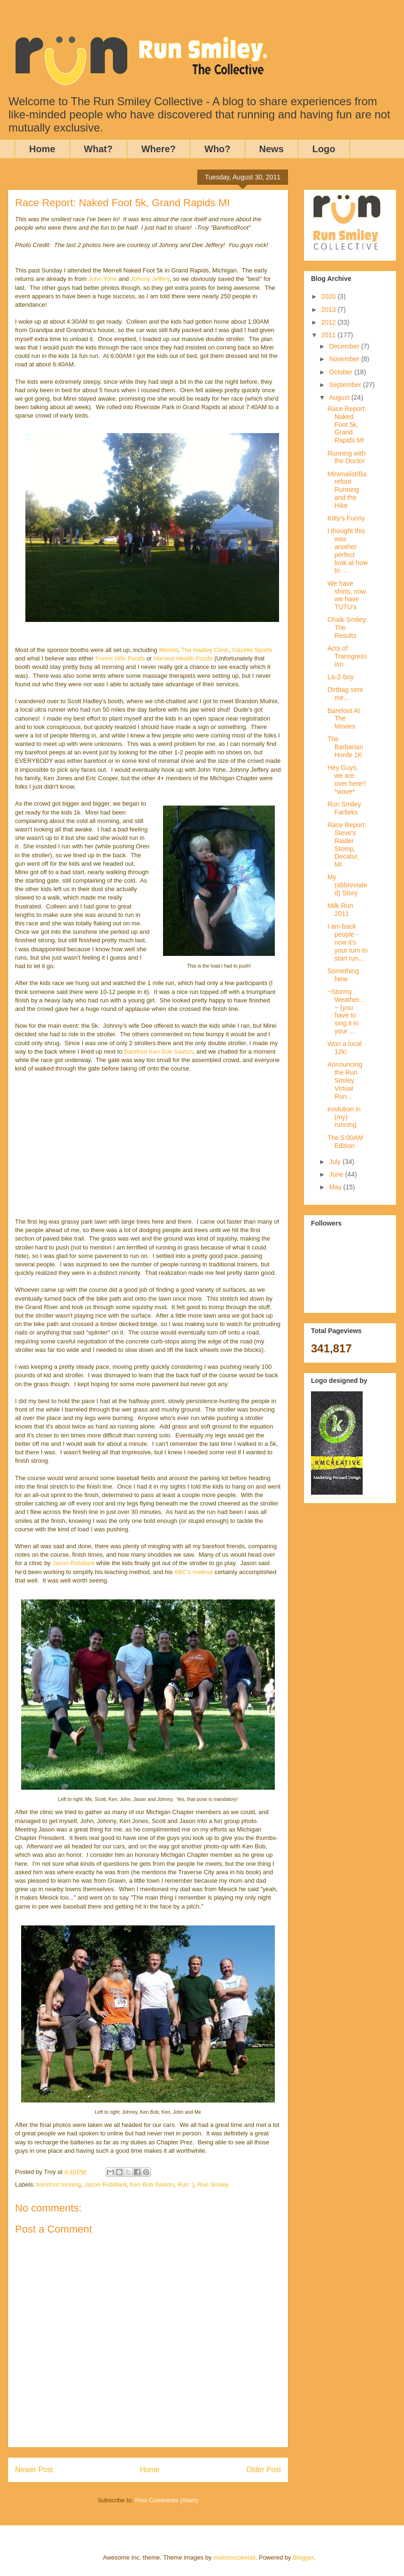 The height and width of the screenshot is (2576, 404). I want to click on News, so click(271, 149).